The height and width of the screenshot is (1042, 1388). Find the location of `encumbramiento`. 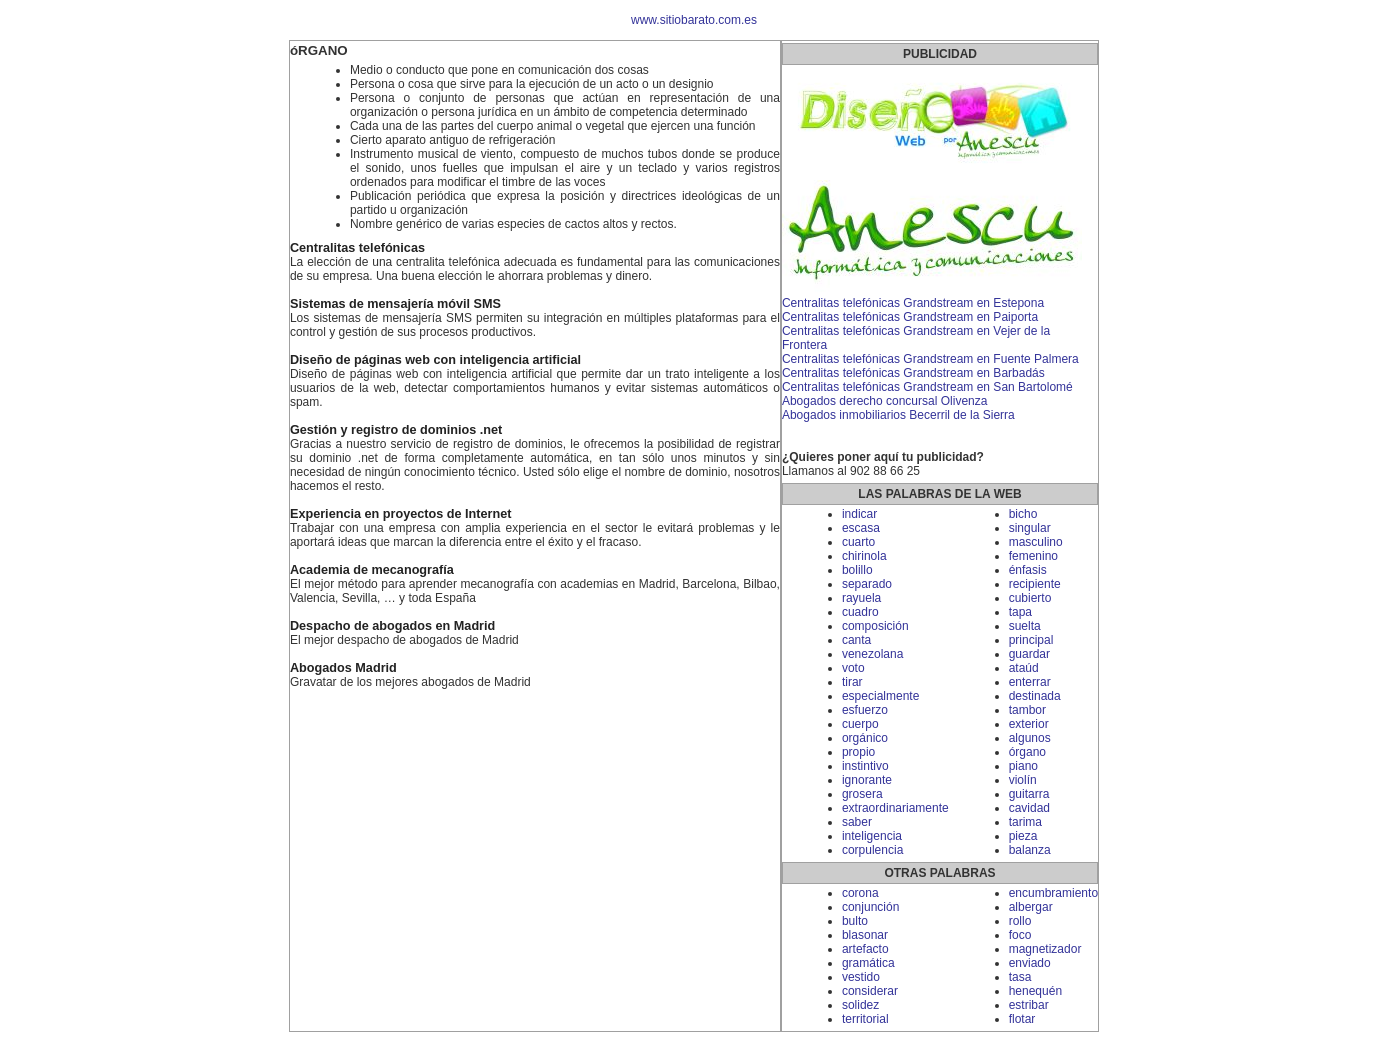

encumbramiento is located at coordinates (1053, 893).